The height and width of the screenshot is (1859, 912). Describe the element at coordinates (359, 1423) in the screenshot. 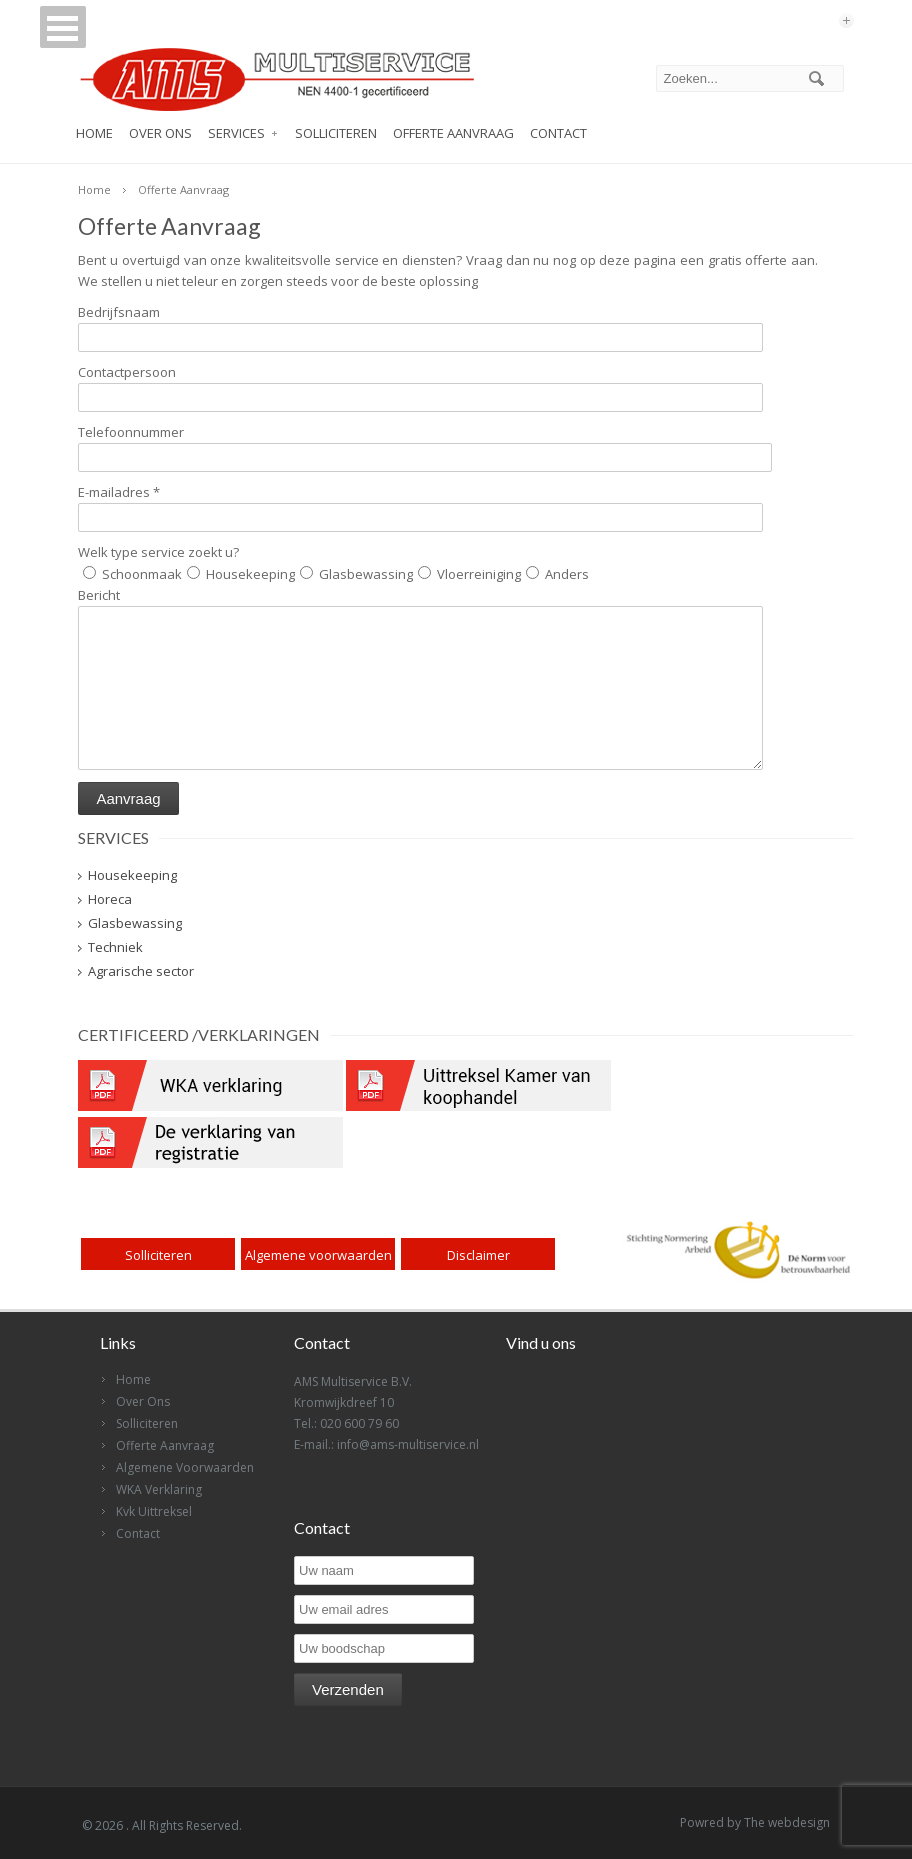

I see `020 600 79 60` at that location.